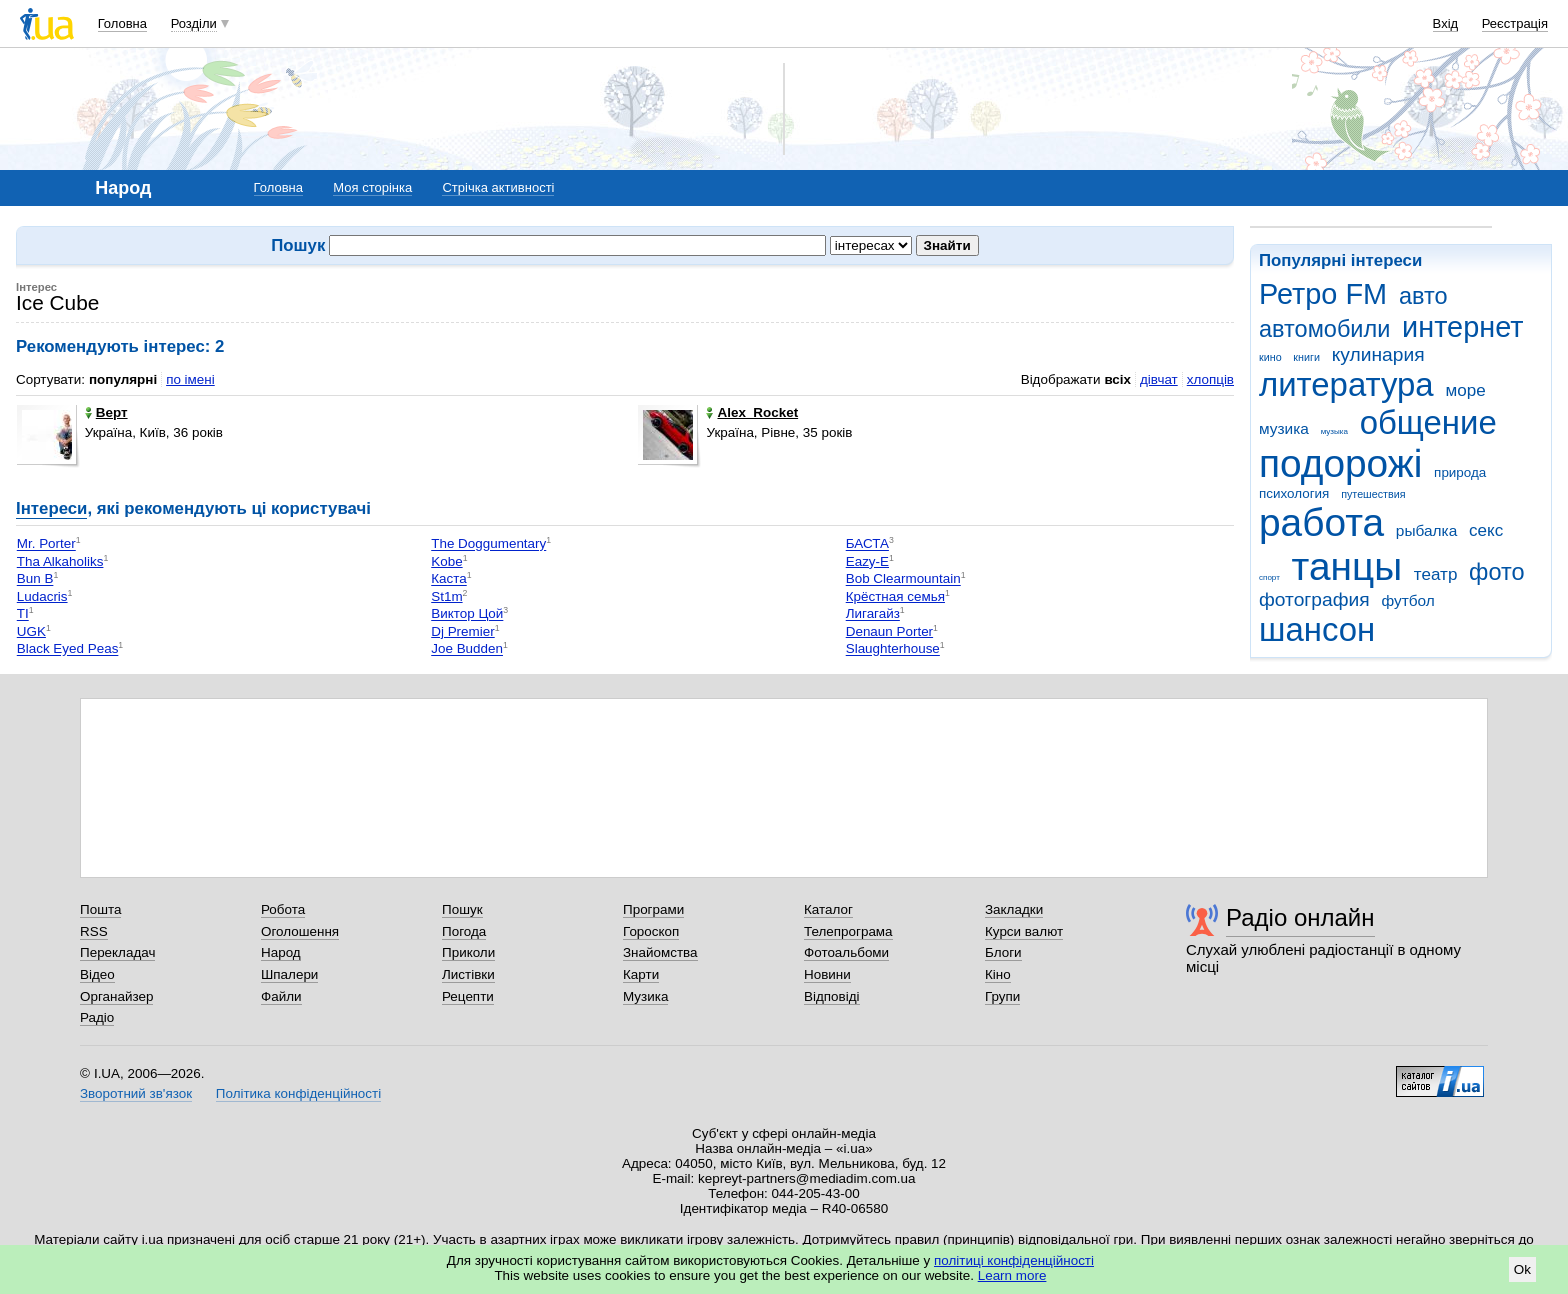 The image size is (1568, 1294). What do you see at coordinates (1306, 357) in the screenshot?
I see `книги` at bounding box center [1306, 357].